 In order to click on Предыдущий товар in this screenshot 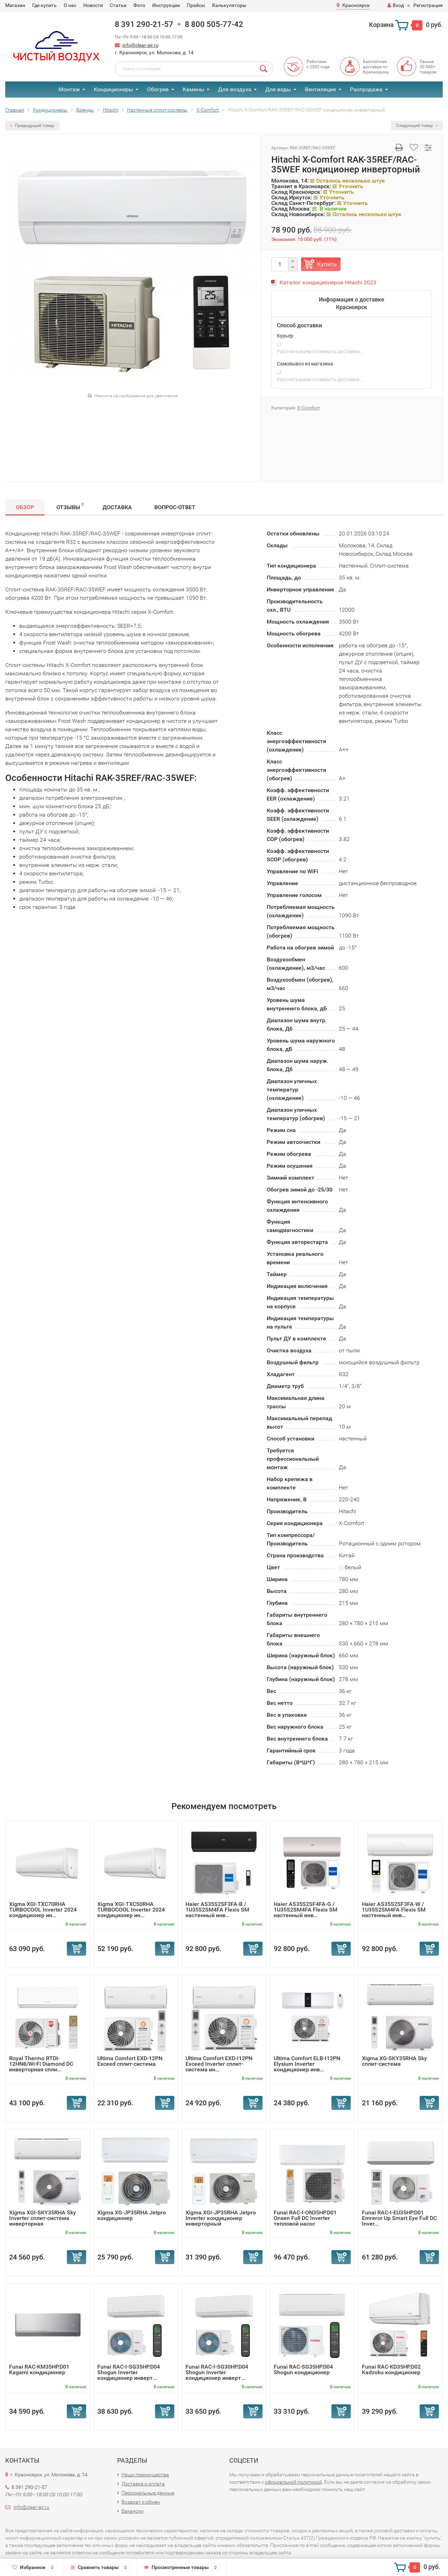, I will do `click(32, 125)`.